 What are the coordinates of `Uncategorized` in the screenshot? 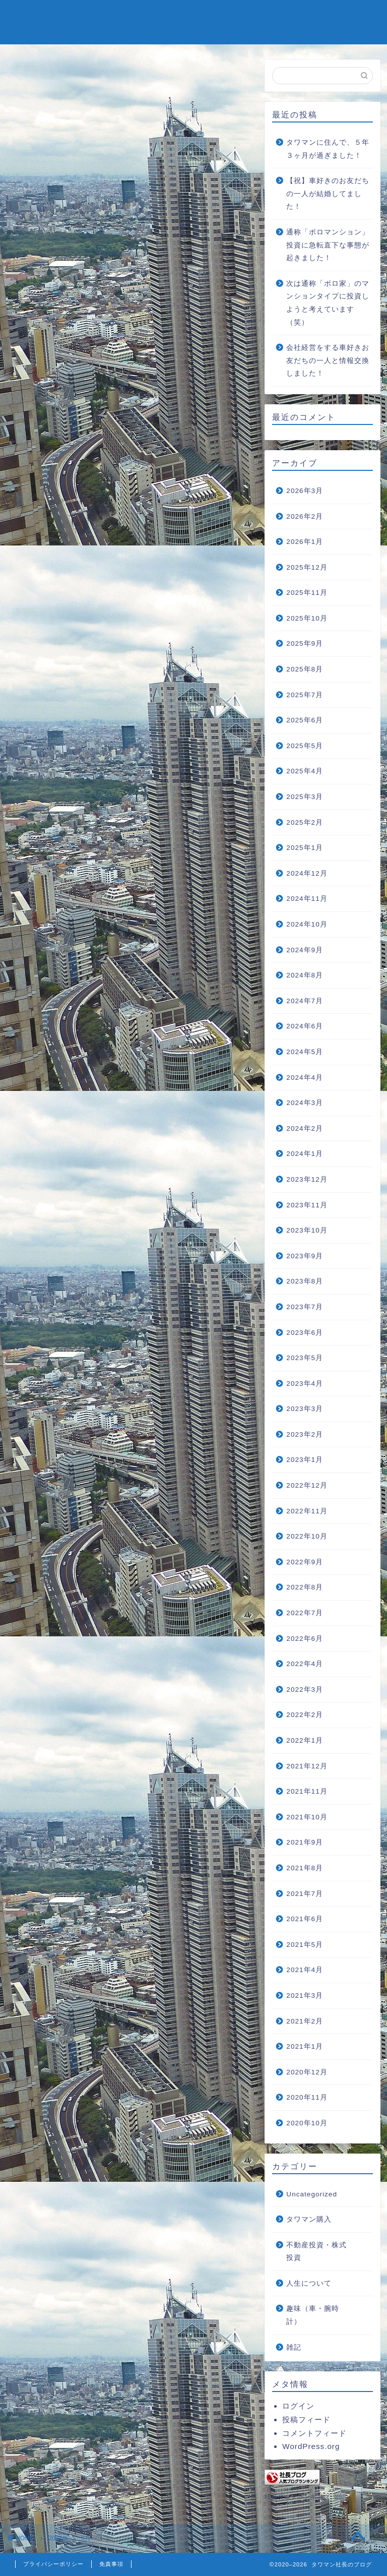 It's located at (311, 2194).